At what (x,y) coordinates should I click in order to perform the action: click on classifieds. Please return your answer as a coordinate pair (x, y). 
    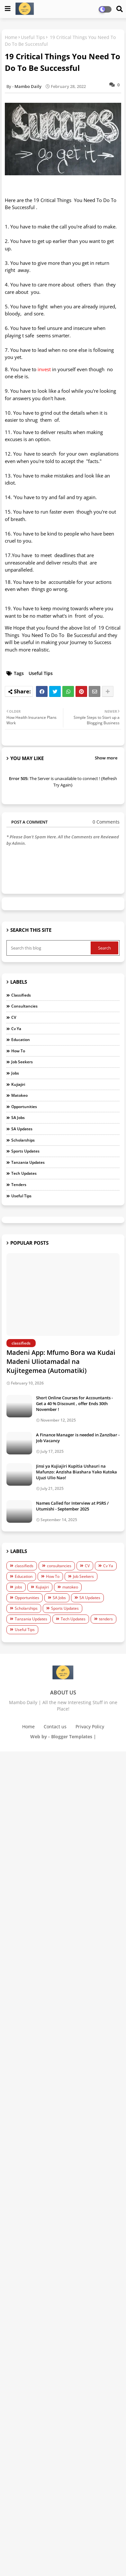
    Looking at the image, I should click on (21, 995).